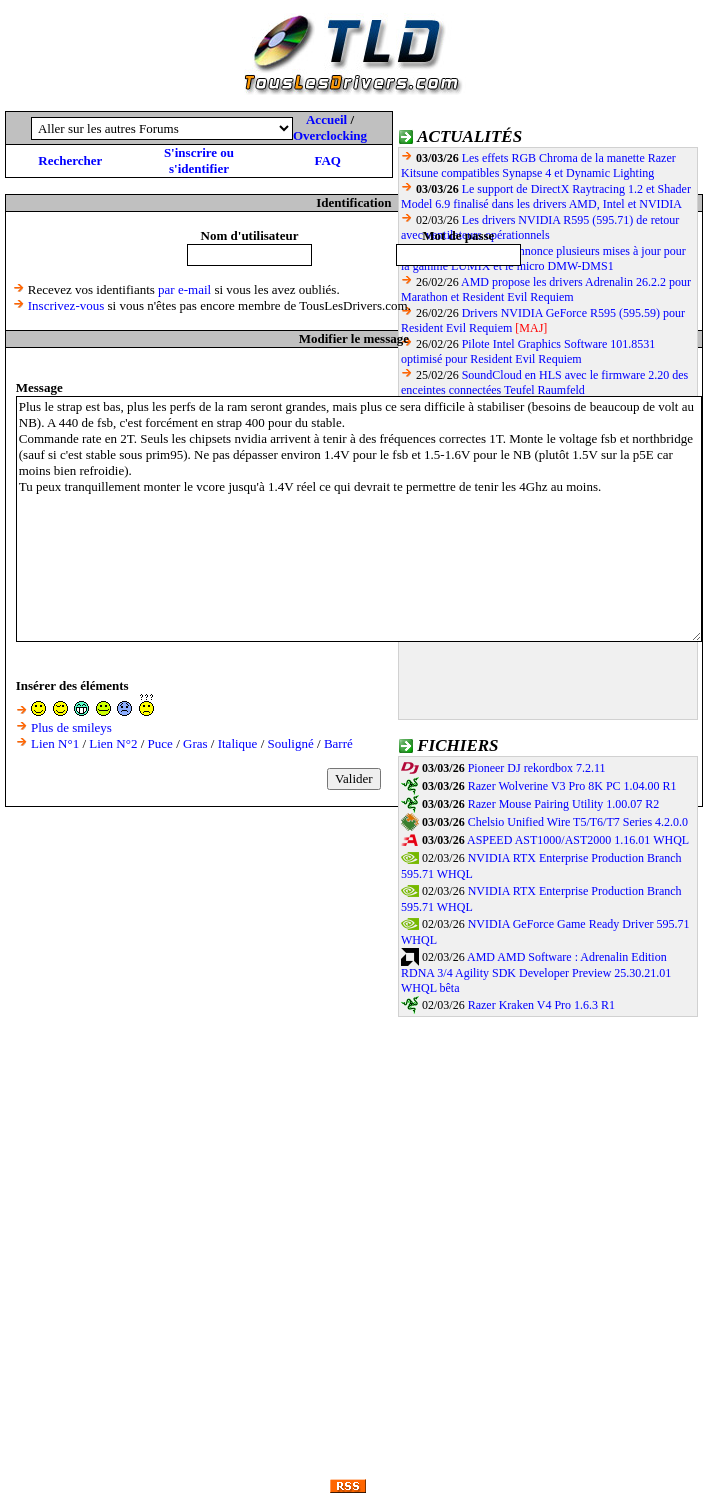 This screenshot has width=703, height=1508. Describe the element at coordinates (291, 743) in the screenshot. I see `Souligné` at that location.